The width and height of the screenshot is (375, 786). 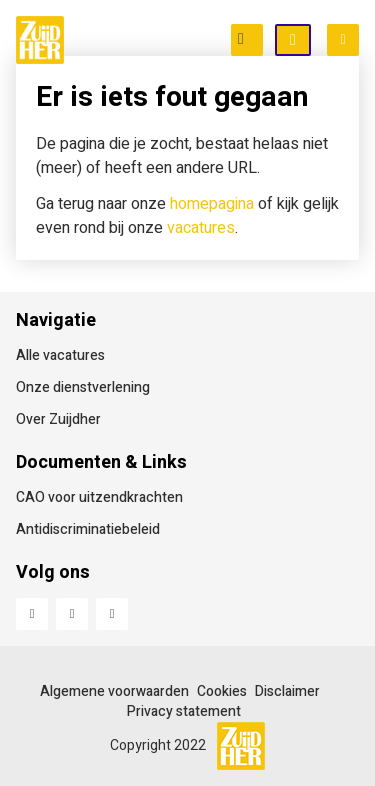 I want to click on Over Zuijdher, so click(x=58, y=419).